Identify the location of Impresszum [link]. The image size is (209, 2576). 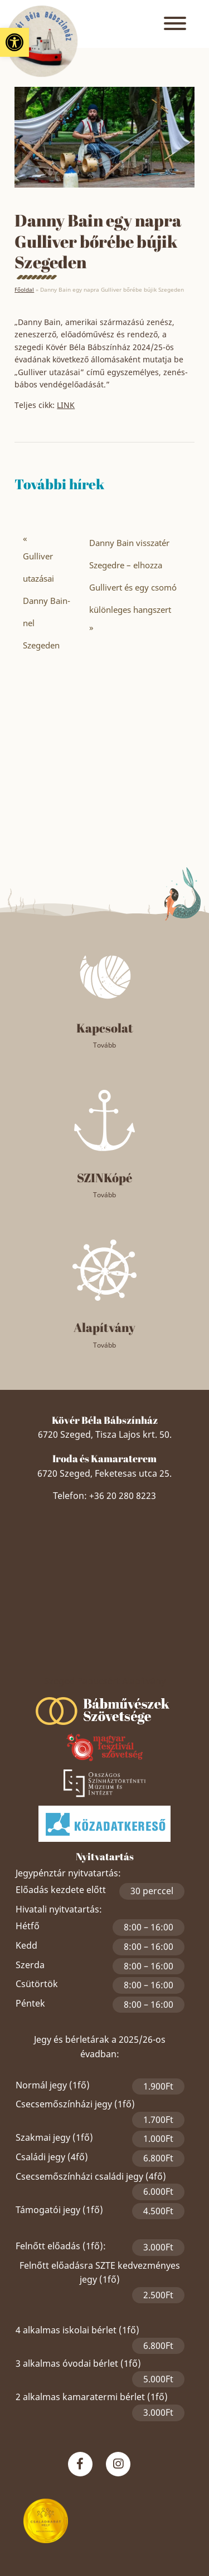
(152, 2520).